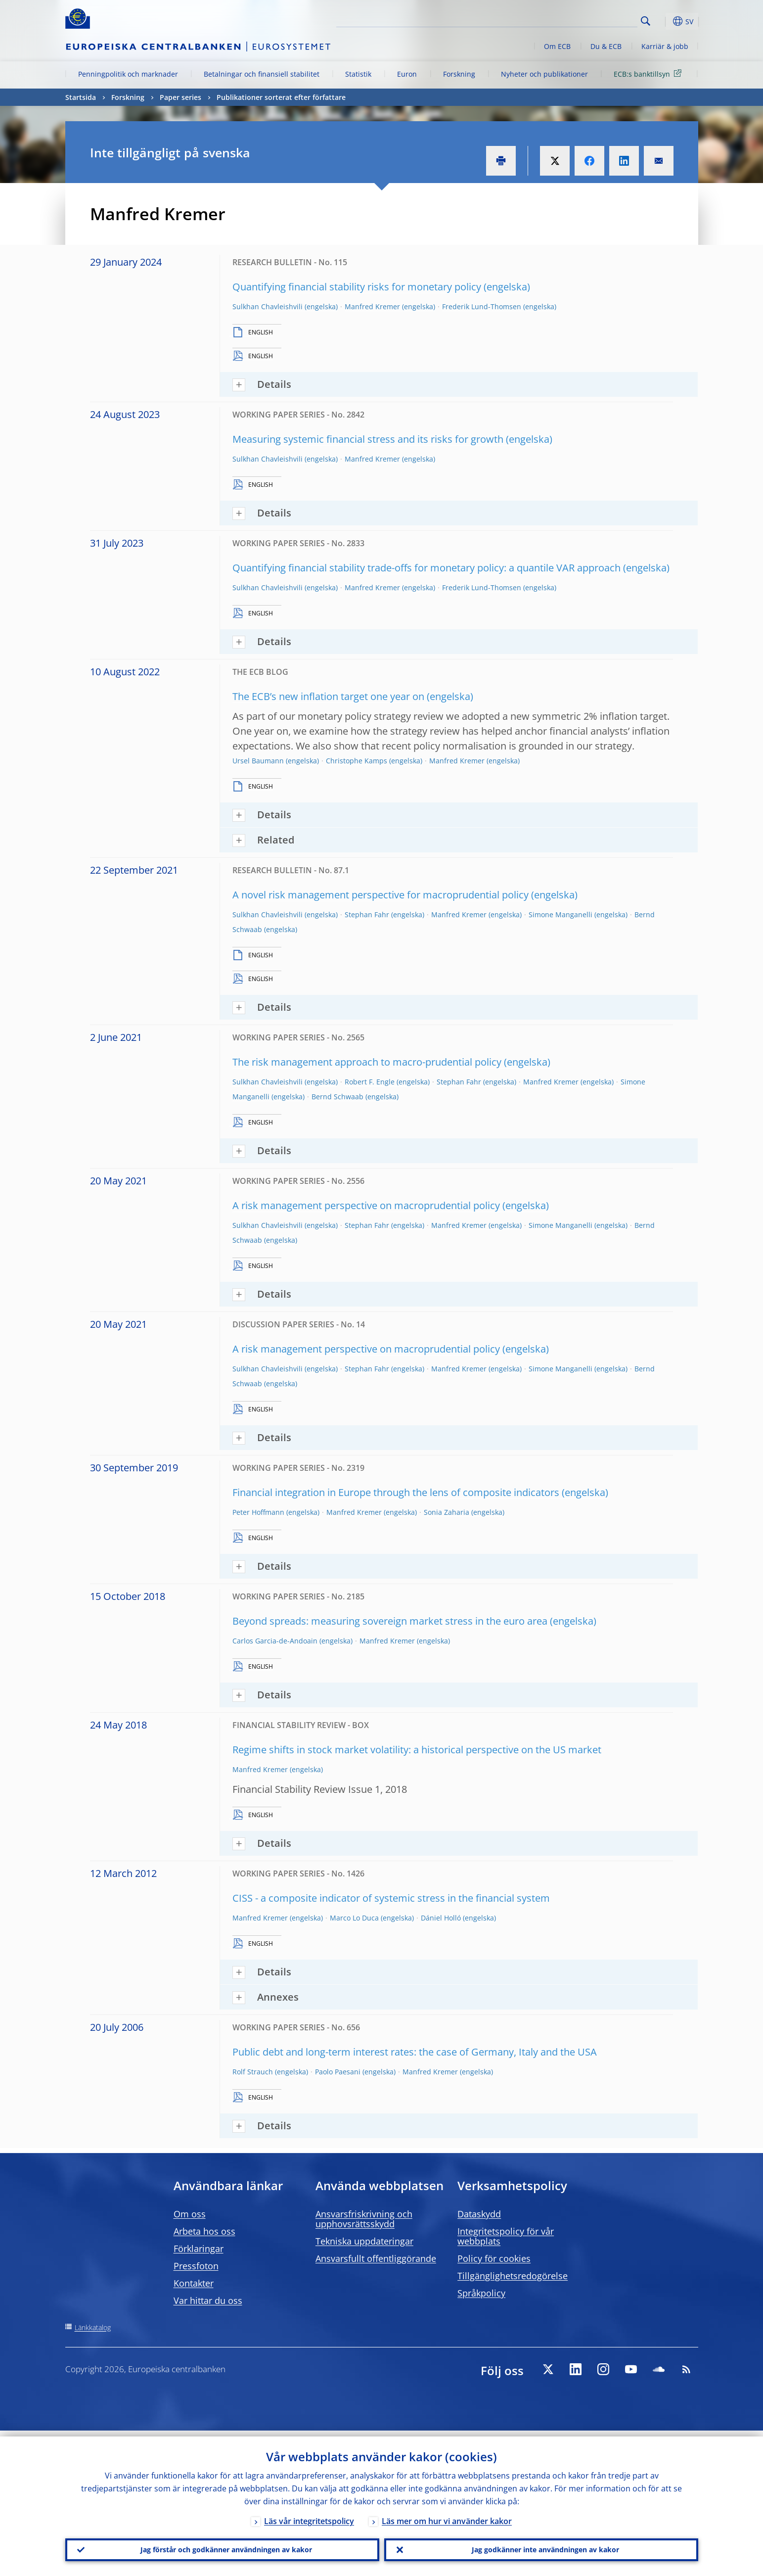  I want to click on Statistik, so click(358, 74).